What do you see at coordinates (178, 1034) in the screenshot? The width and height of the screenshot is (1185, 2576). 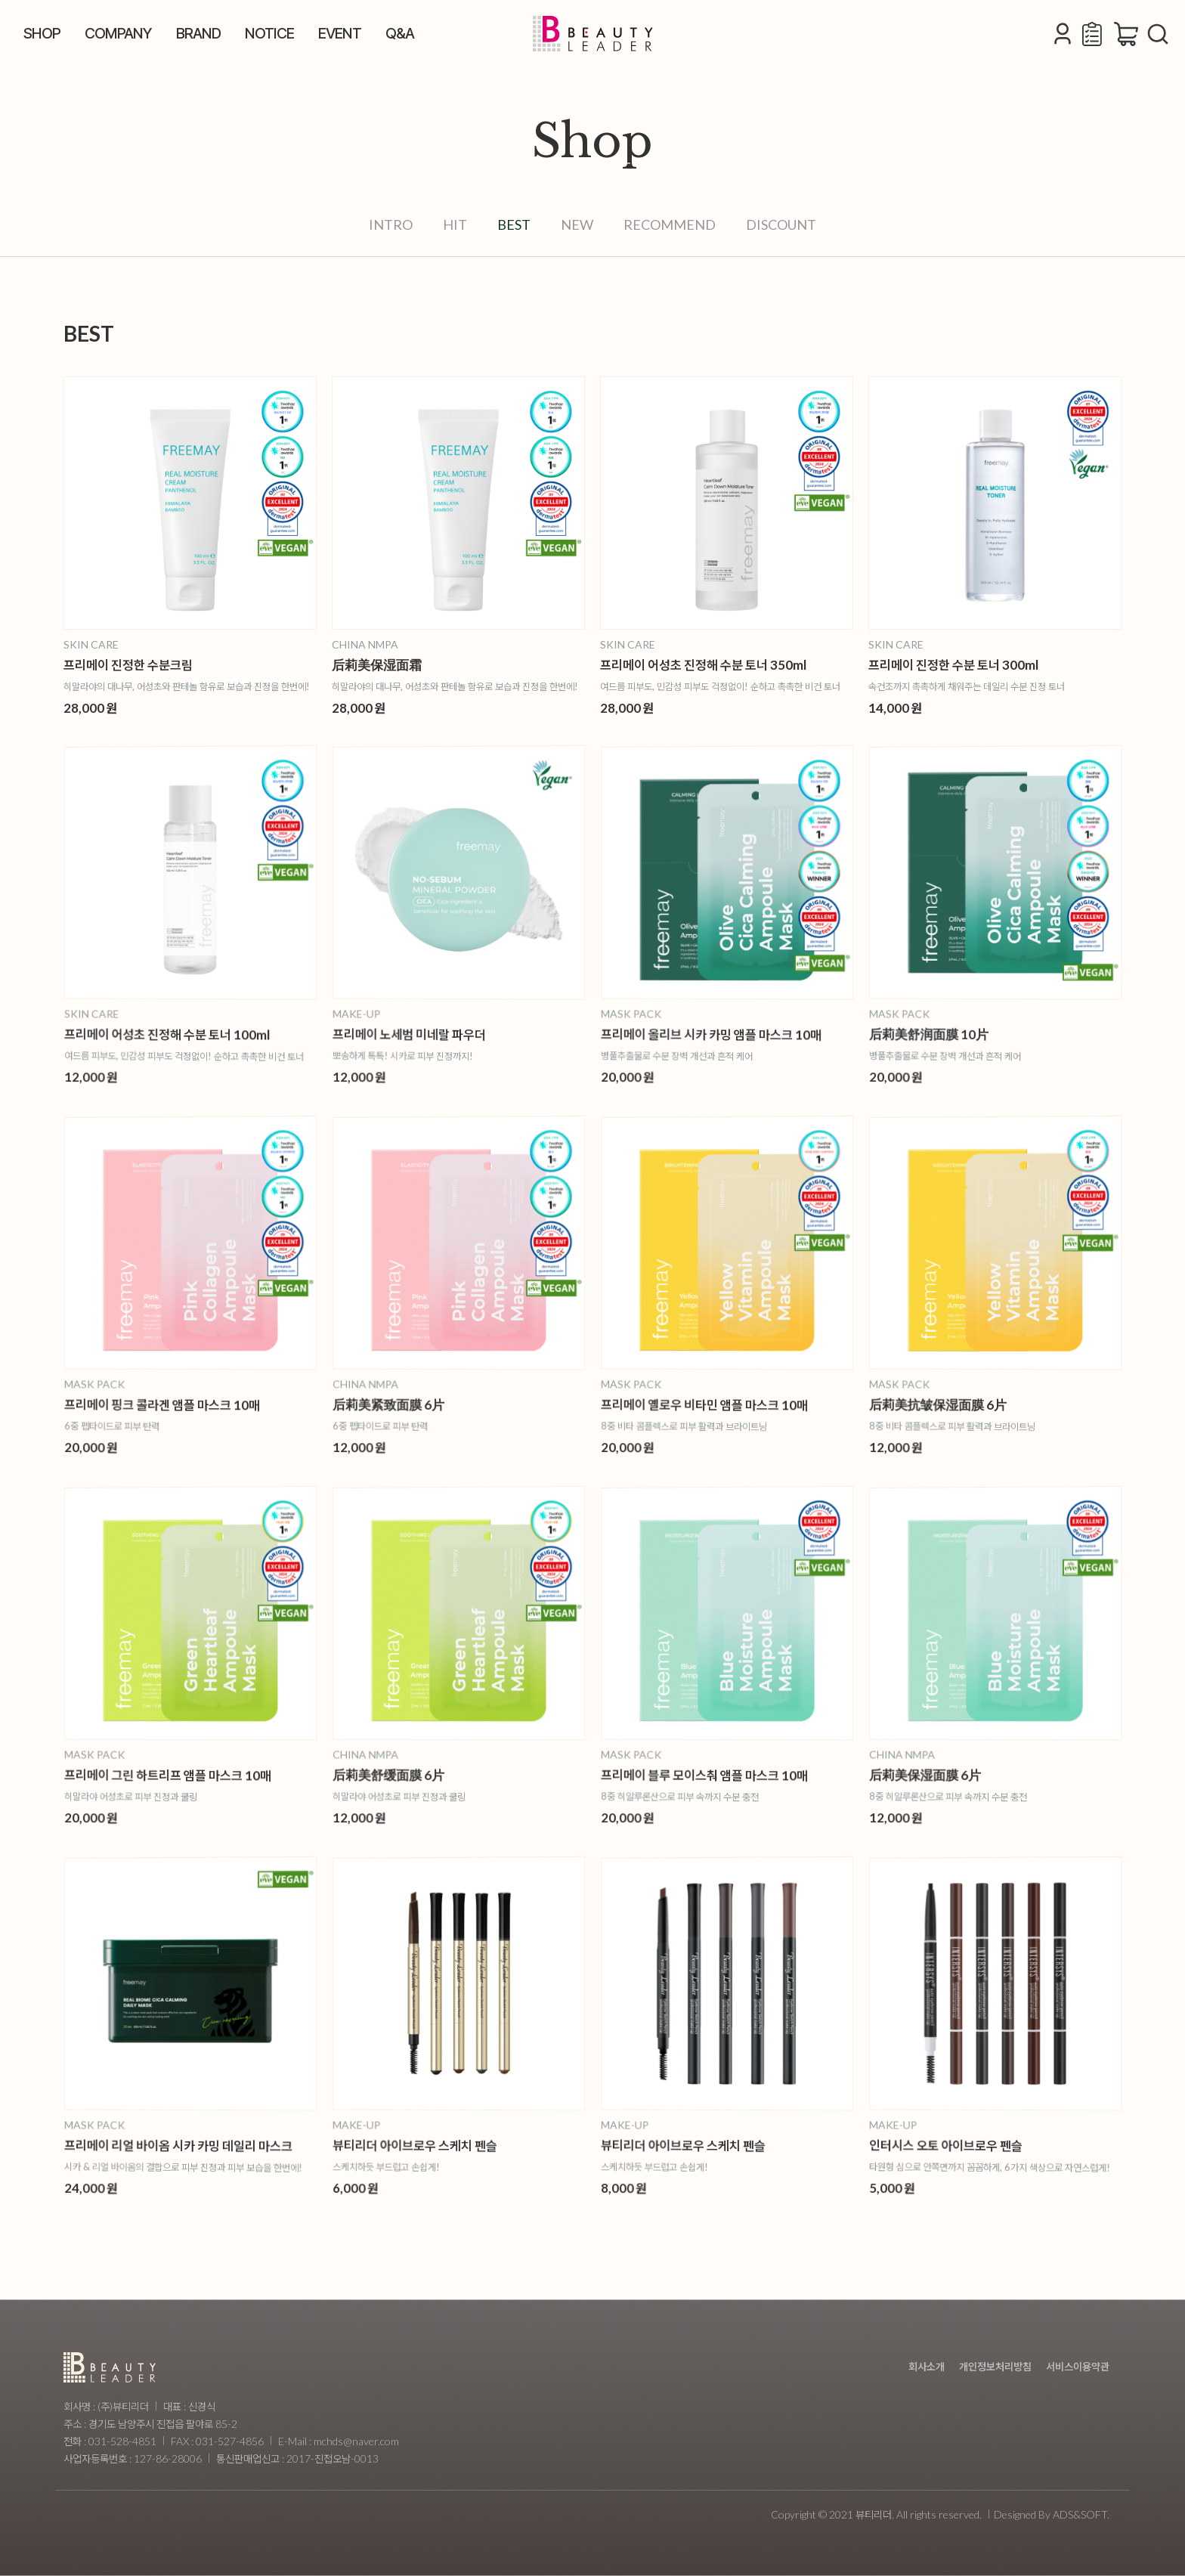 I see `프리메이 어성초 진정해 수분 토너 100ml` at bounding box center [178, 1034].